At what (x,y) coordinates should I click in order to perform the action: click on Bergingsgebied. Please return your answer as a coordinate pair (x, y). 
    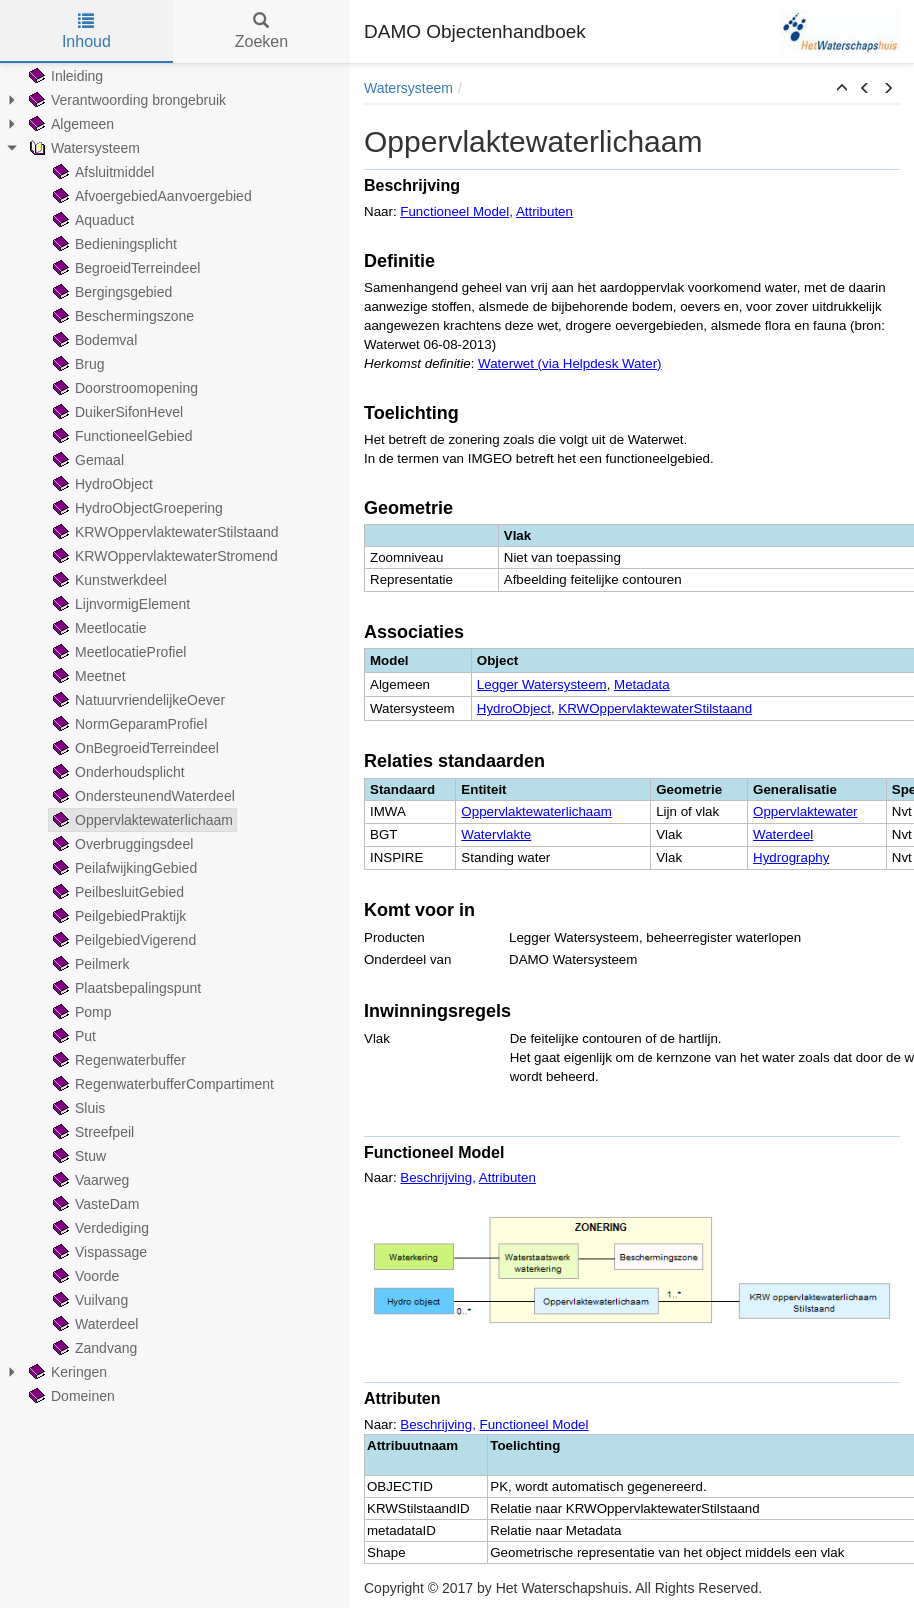
    Looking at the image, I should click on (110, 292).